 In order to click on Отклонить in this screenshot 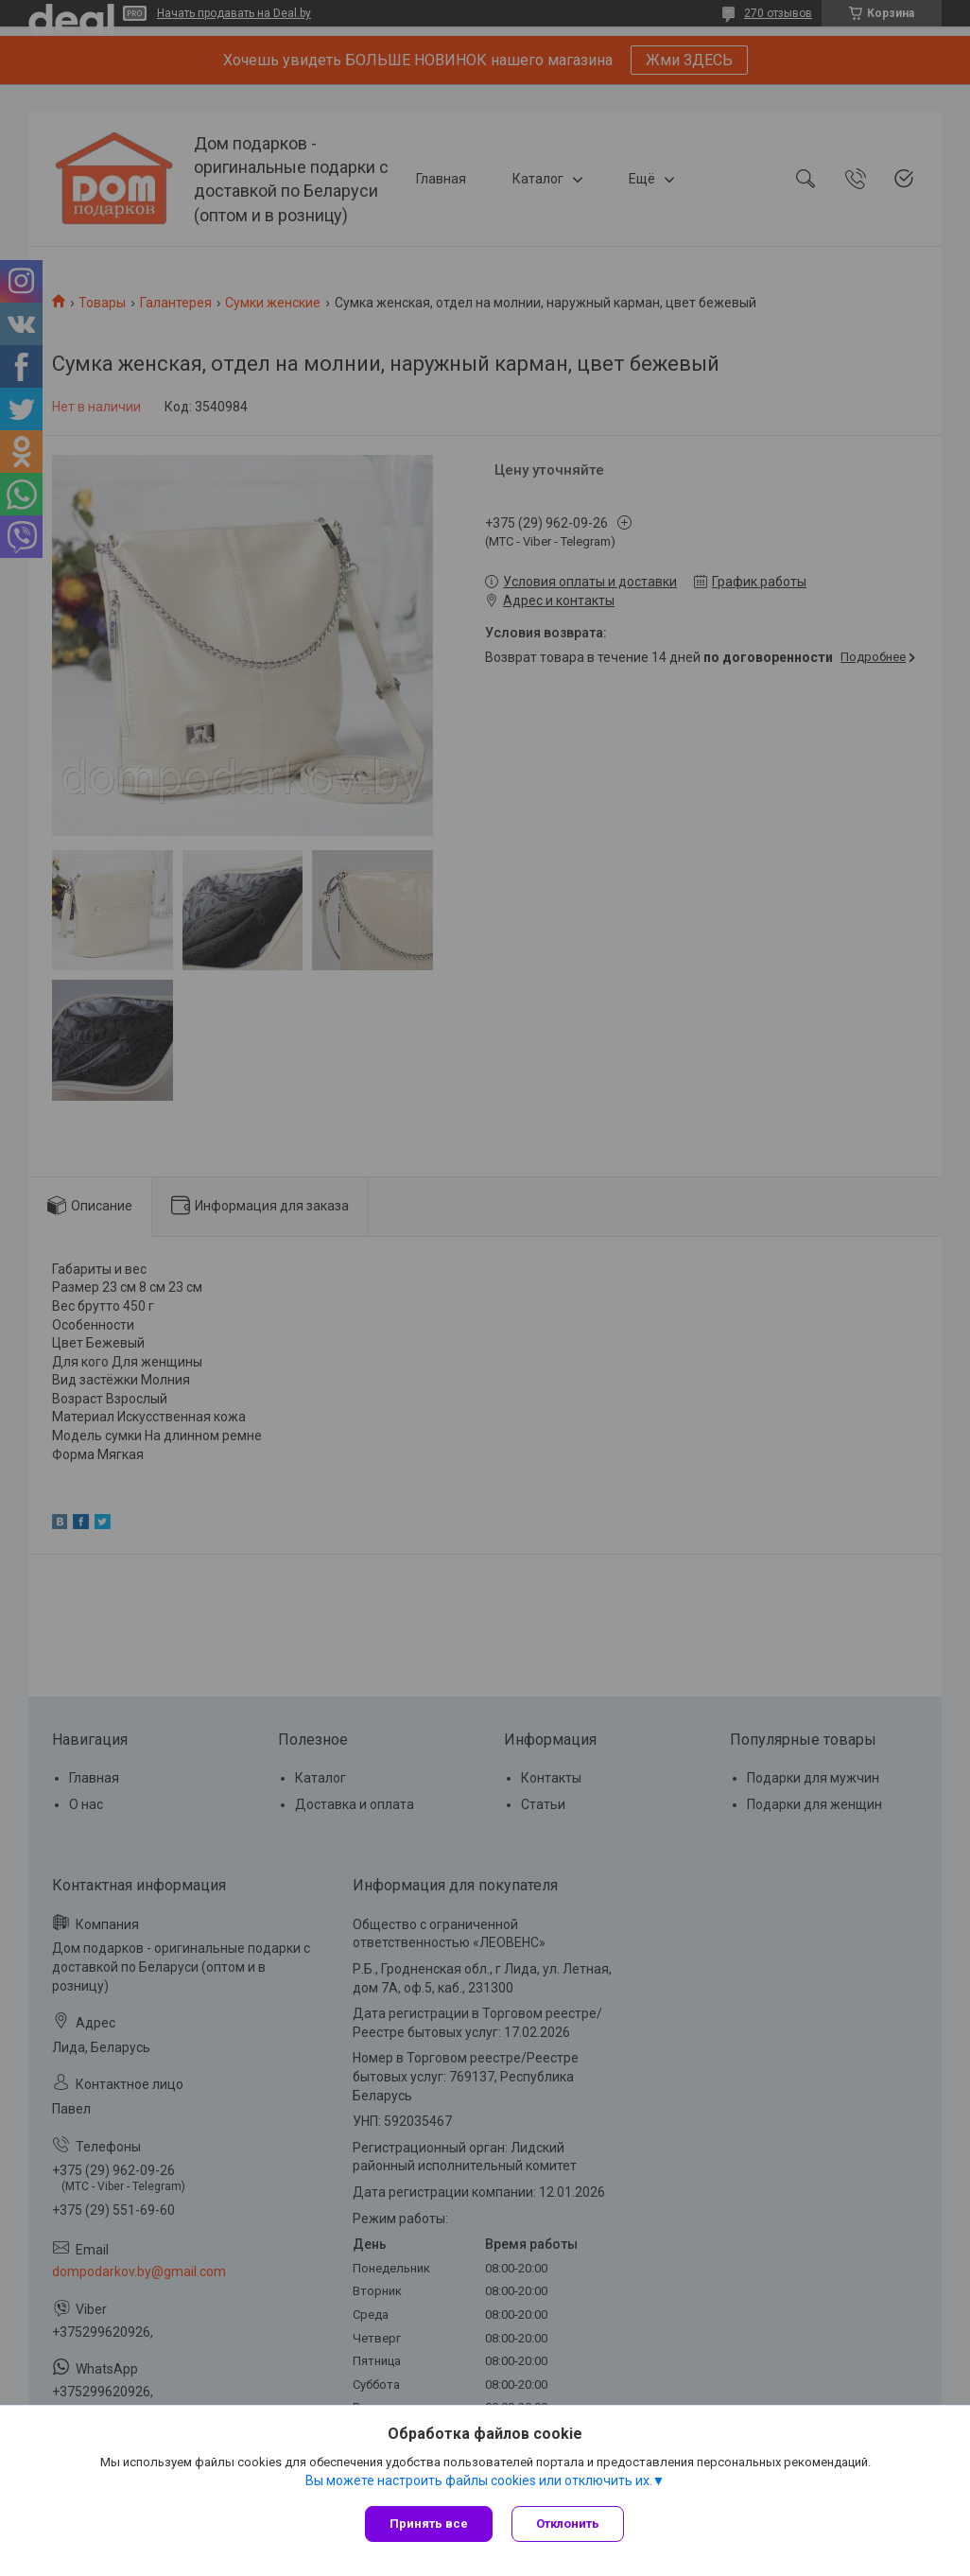, I will do `click(567, 2523)`.